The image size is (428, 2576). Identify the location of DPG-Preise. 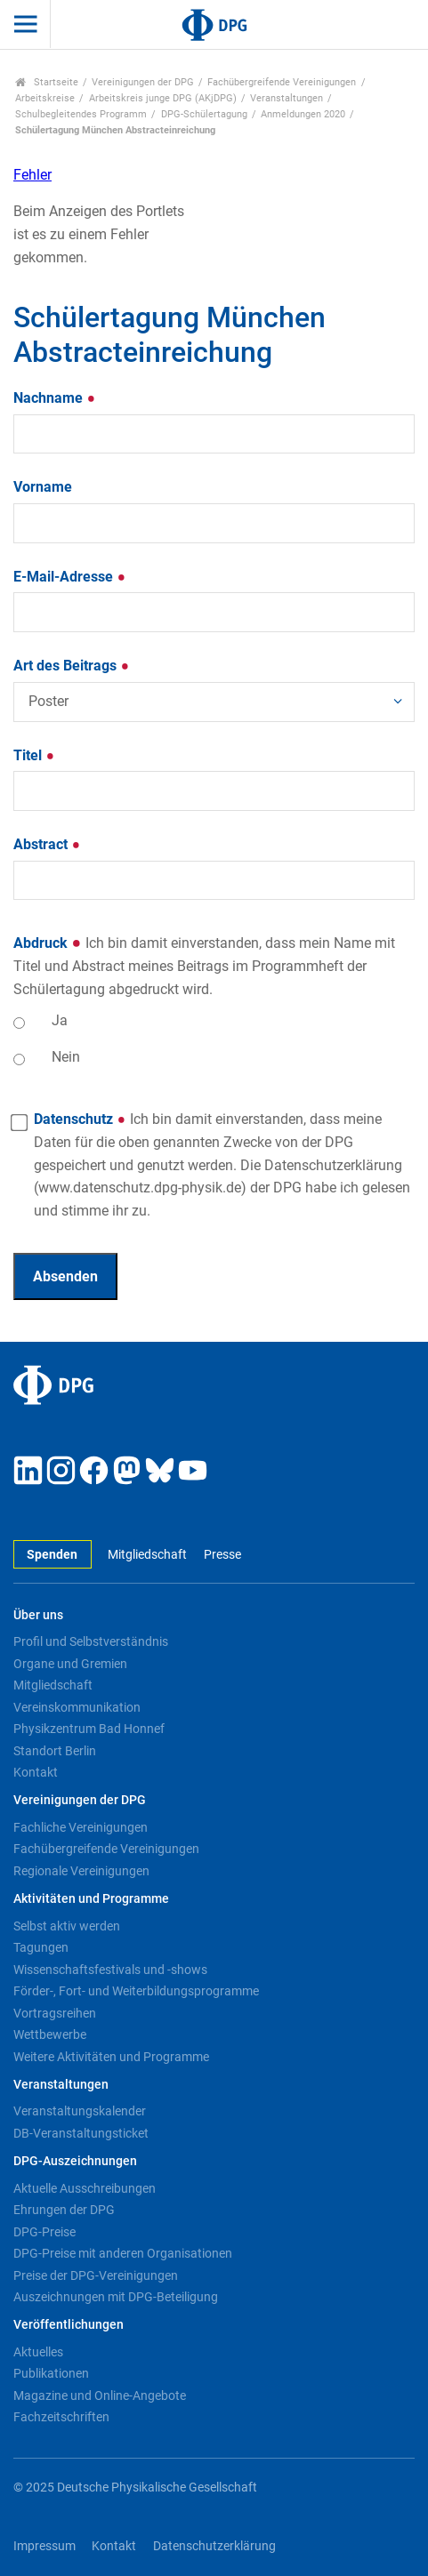
(44, 2232).